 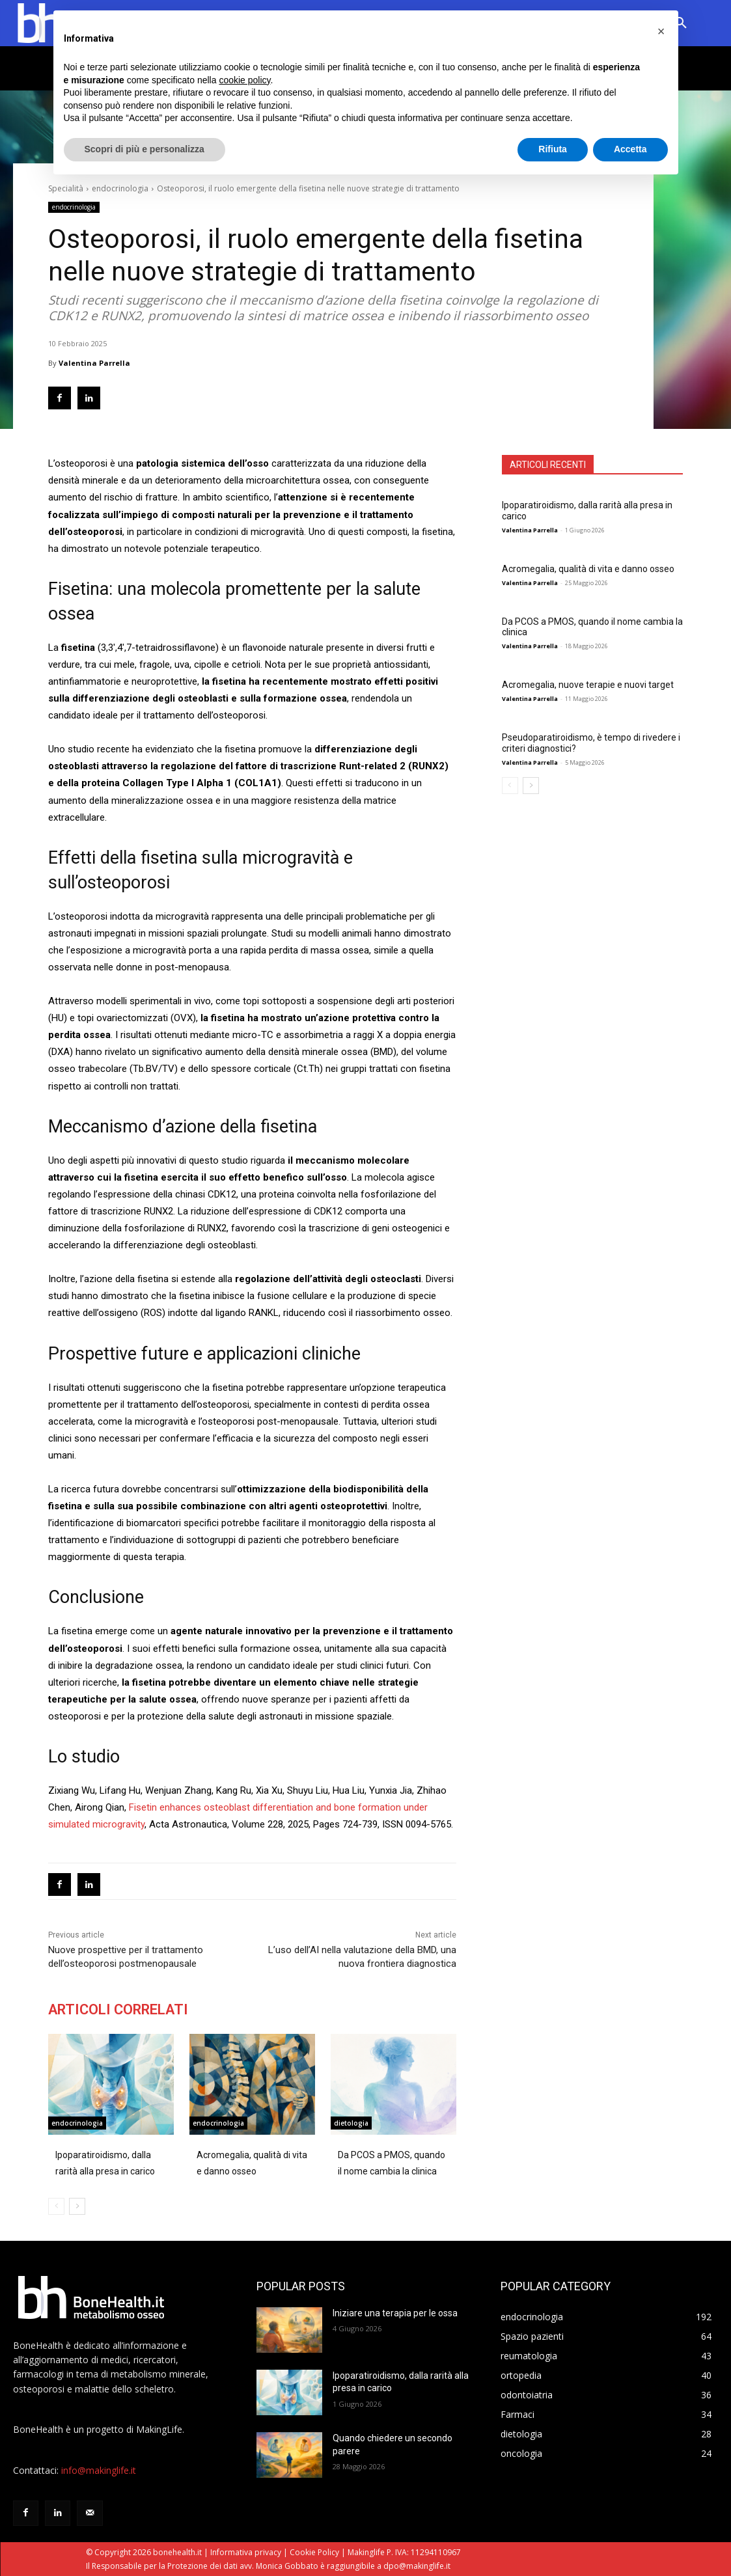 What do you see at coordinates (98, 2470) in the screenshot?
I see `info@makinglife.it` at bounding box center [98, 2470].